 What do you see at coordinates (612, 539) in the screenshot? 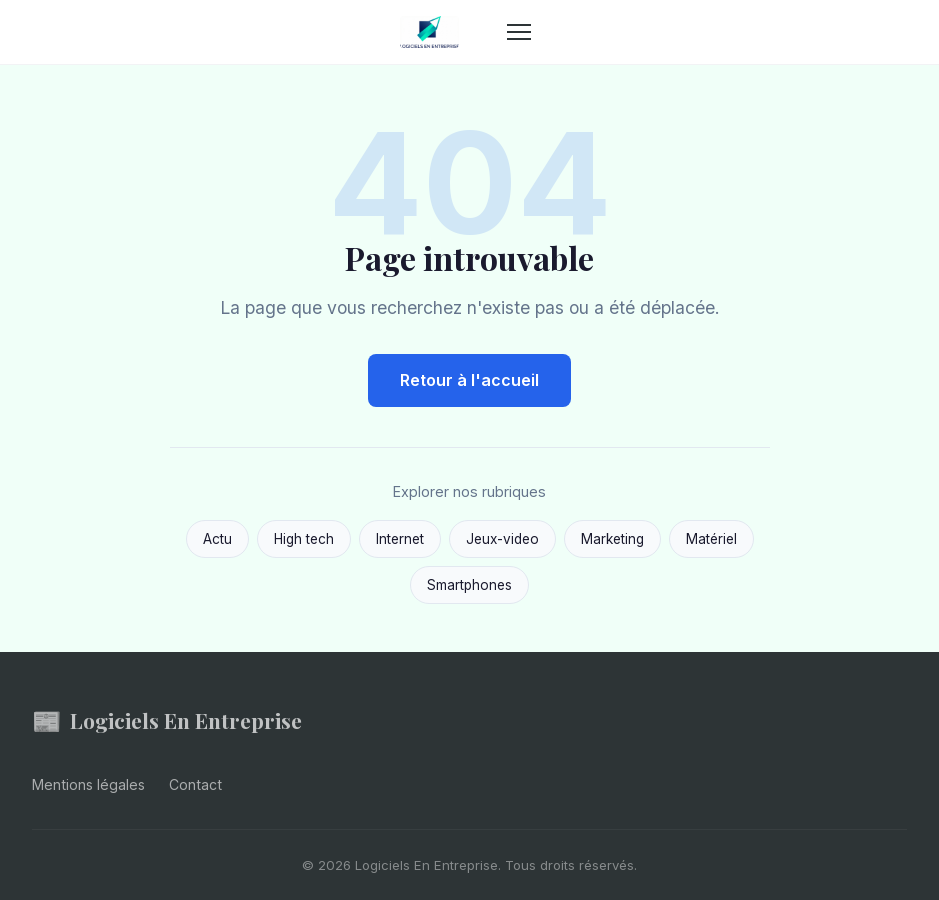
I see `Marketing` at bounding box center [612, 539].